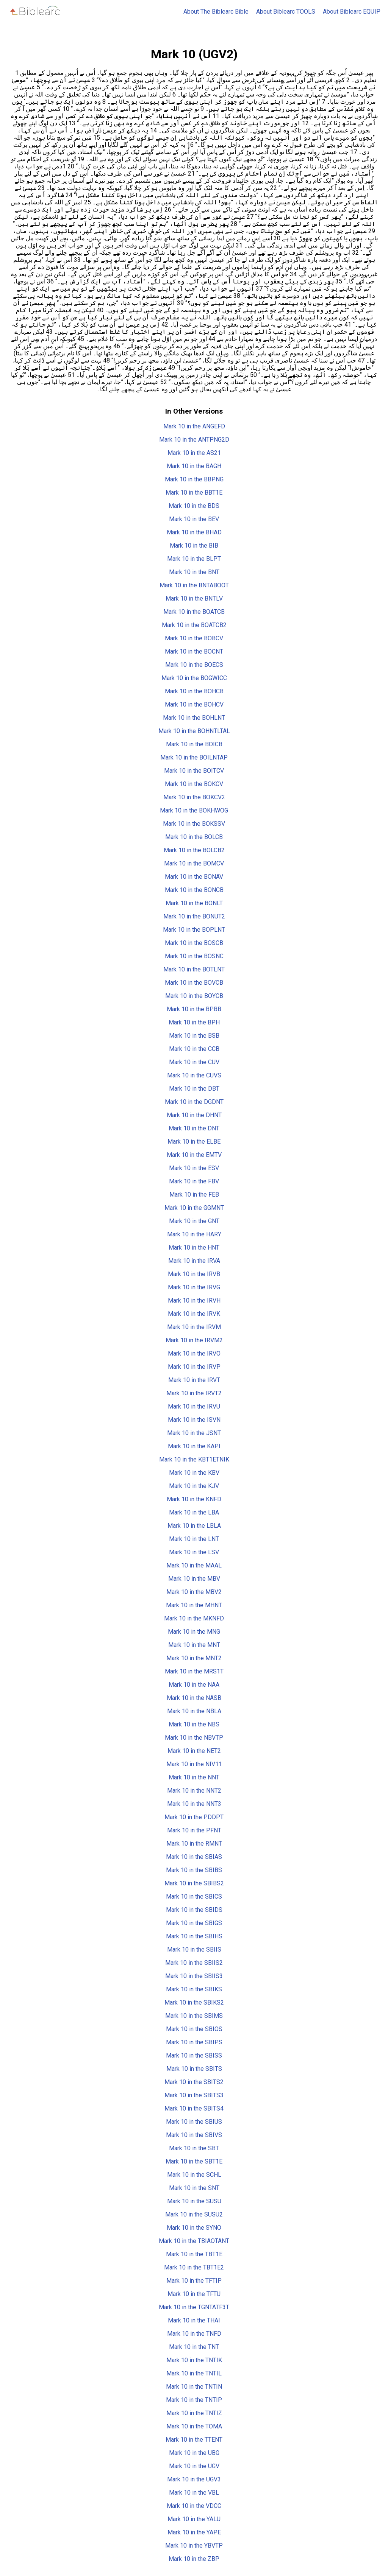  What do you see at coordinates (194, 1737) in the screenshot?
I see `Mark 10 in the NBVTP` at bounding box center [194, 1737].